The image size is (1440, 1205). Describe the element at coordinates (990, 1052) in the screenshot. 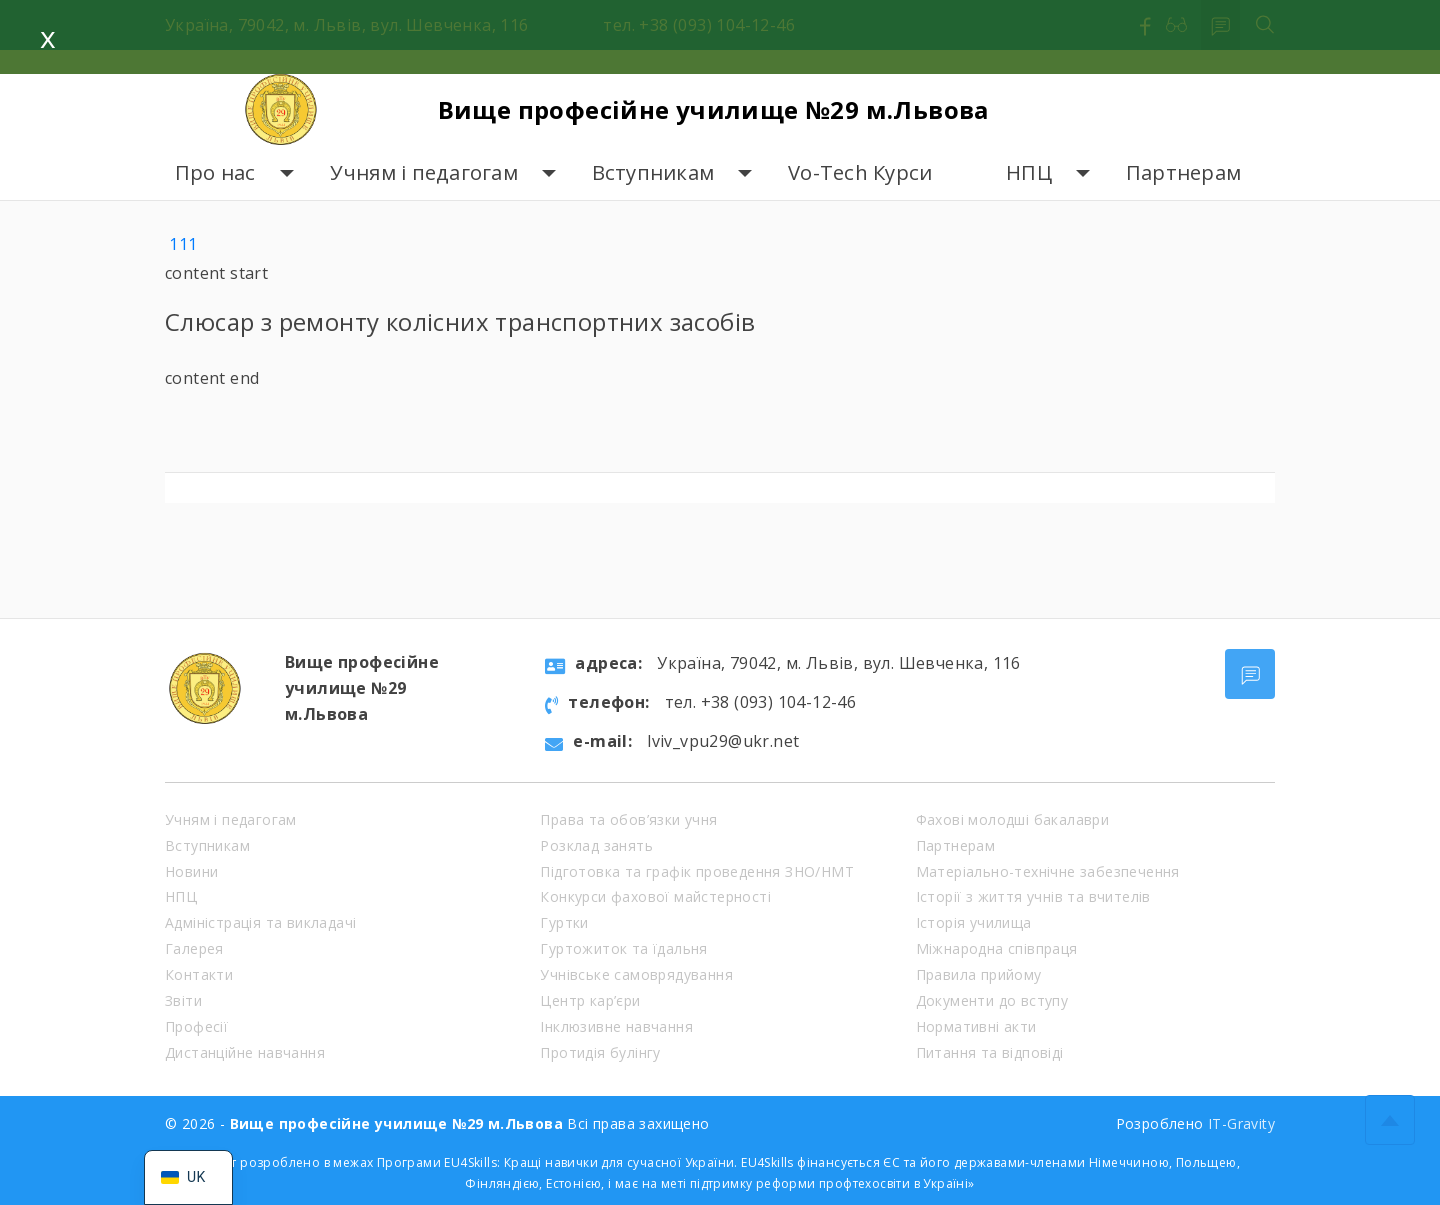

I see `Питання та відповіді` at that location.